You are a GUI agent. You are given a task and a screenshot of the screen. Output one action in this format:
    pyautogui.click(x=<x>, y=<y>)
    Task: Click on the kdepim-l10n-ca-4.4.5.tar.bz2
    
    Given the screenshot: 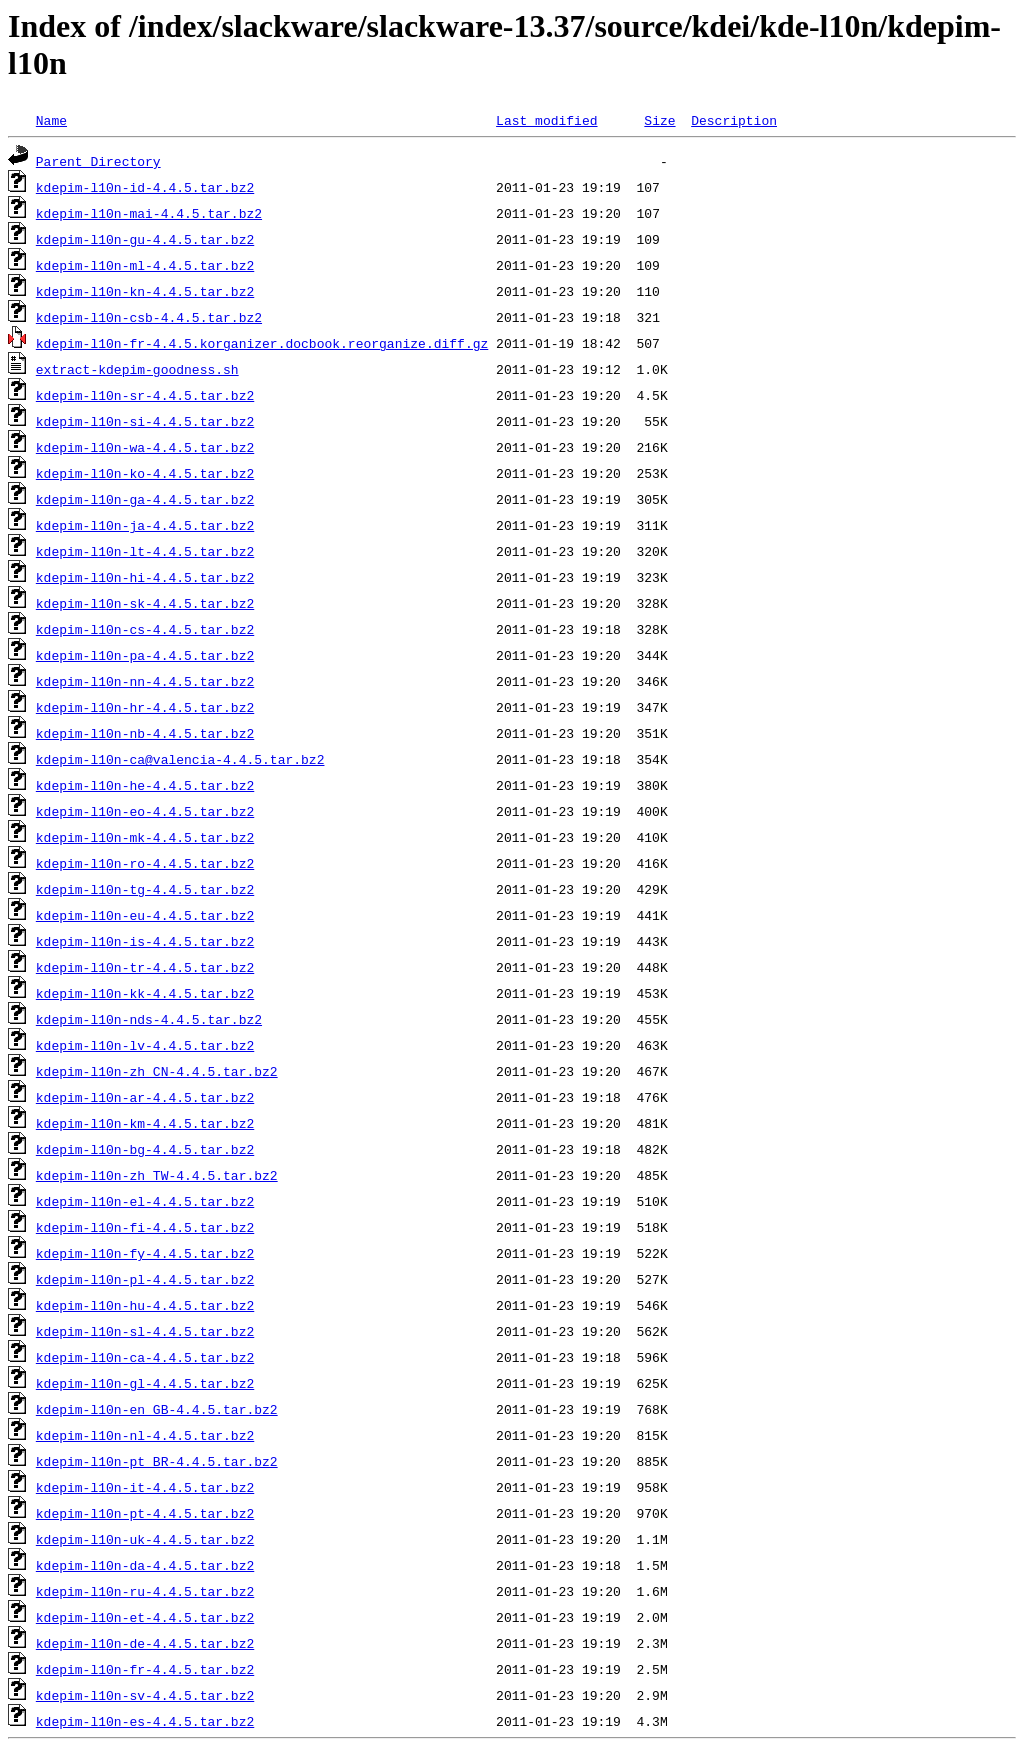 What is the action you would take?
    pyautogui.click(x=145, y=1357)
    